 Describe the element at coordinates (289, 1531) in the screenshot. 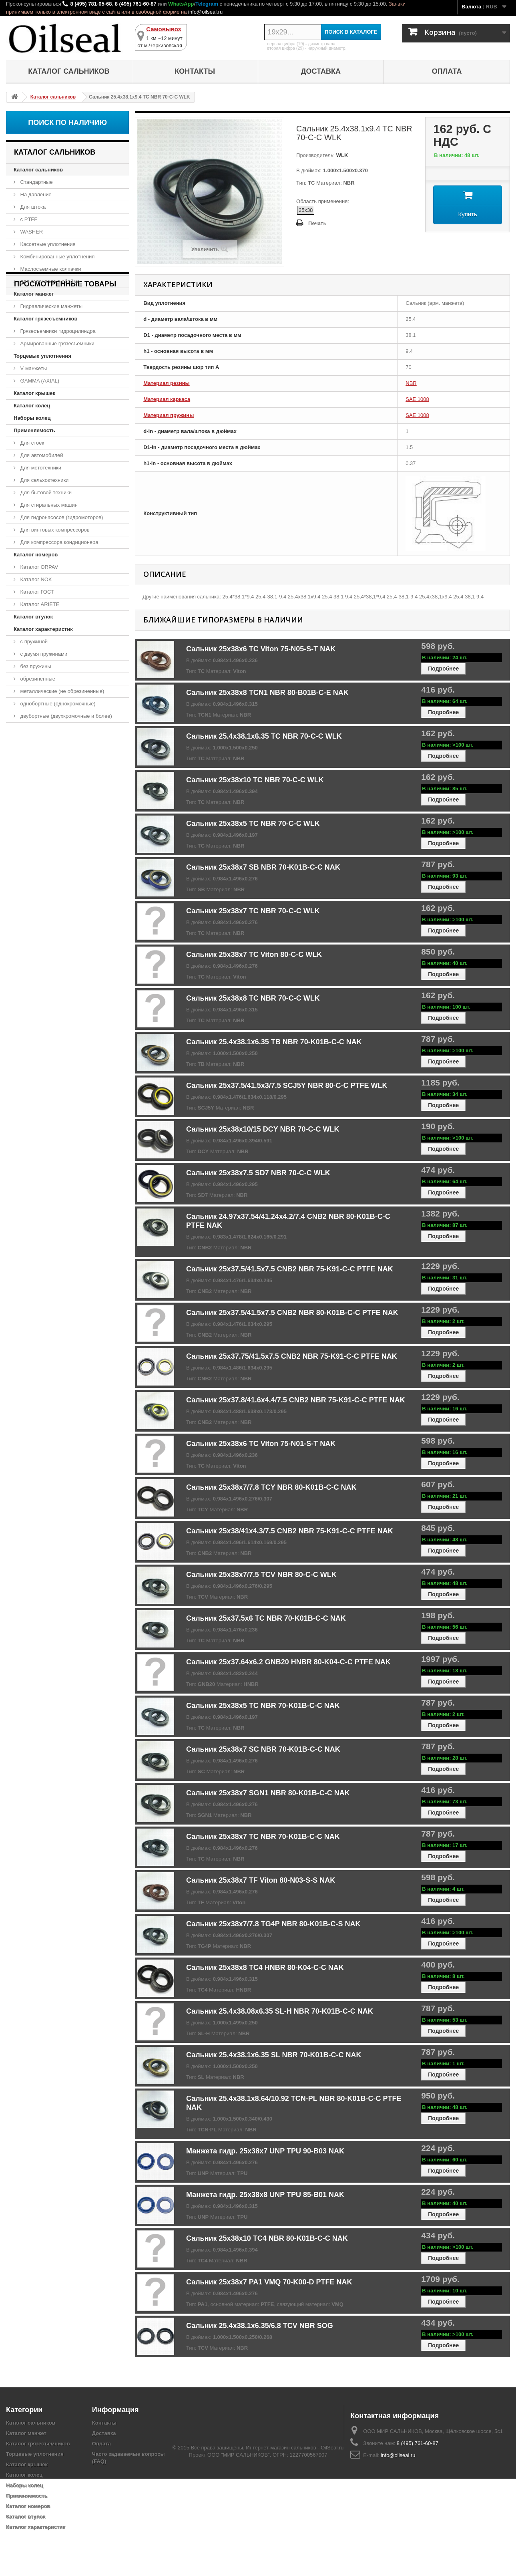

I see `Сальник 25x38/41x4.3/7.5 CNB2 NBR 75-K91-C-C PTFE NAK` at that location.